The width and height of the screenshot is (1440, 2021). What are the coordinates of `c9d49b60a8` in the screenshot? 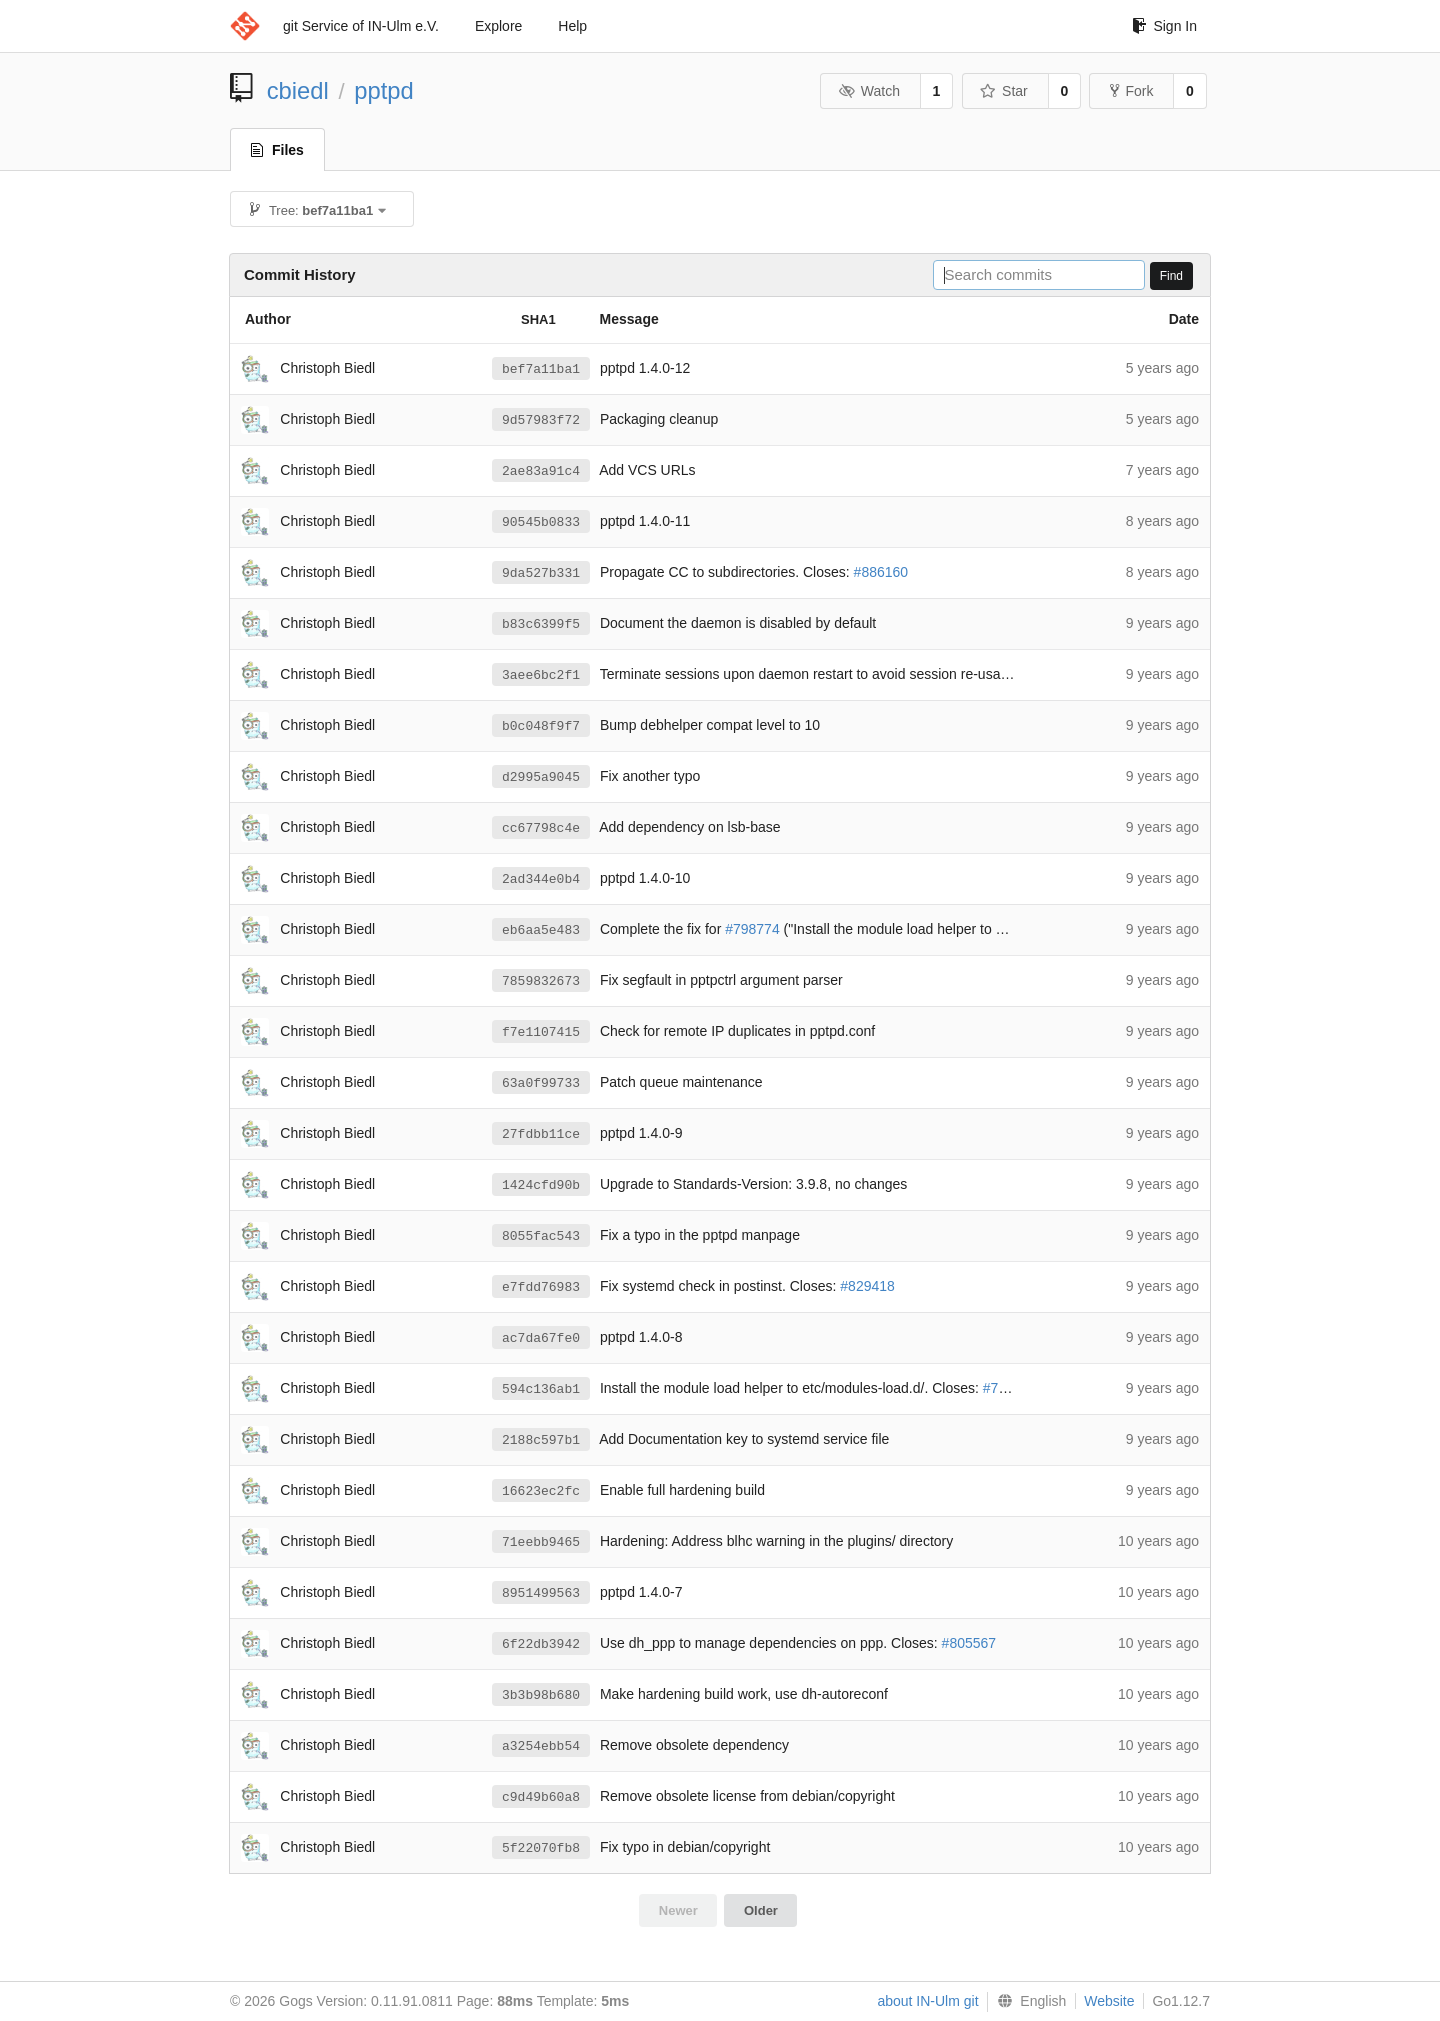 It's located at (541, 1797).